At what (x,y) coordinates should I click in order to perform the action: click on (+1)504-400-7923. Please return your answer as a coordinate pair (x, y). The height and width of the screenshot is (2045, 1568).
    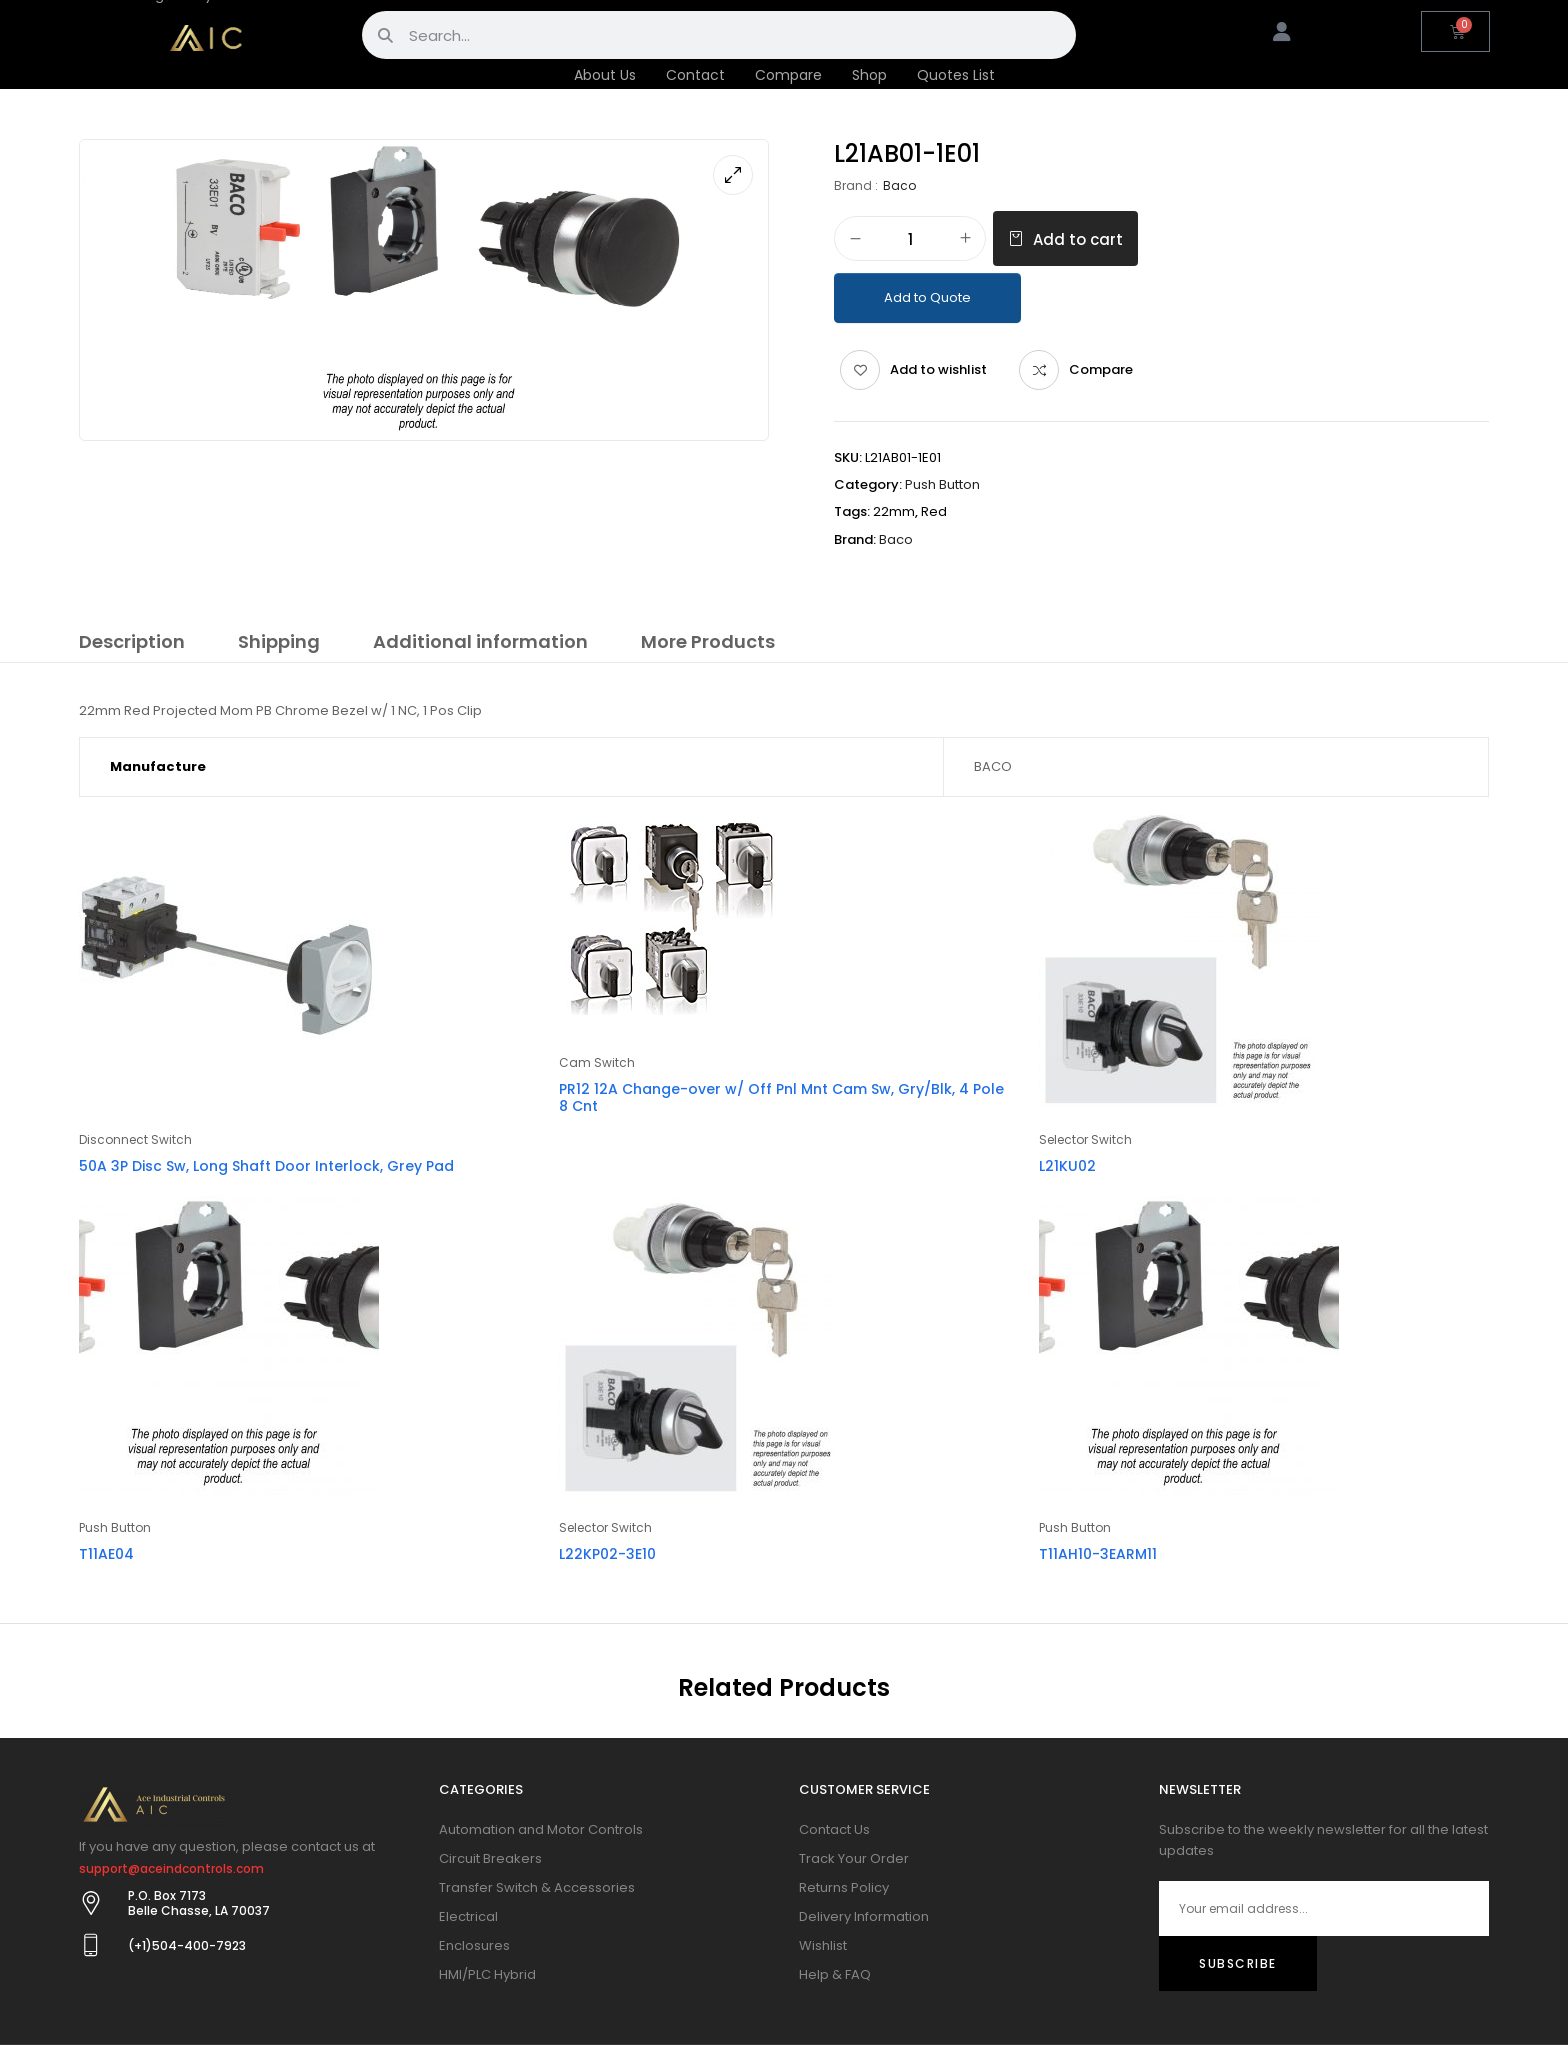
    Looking at the image, I should click on (187, 1945).